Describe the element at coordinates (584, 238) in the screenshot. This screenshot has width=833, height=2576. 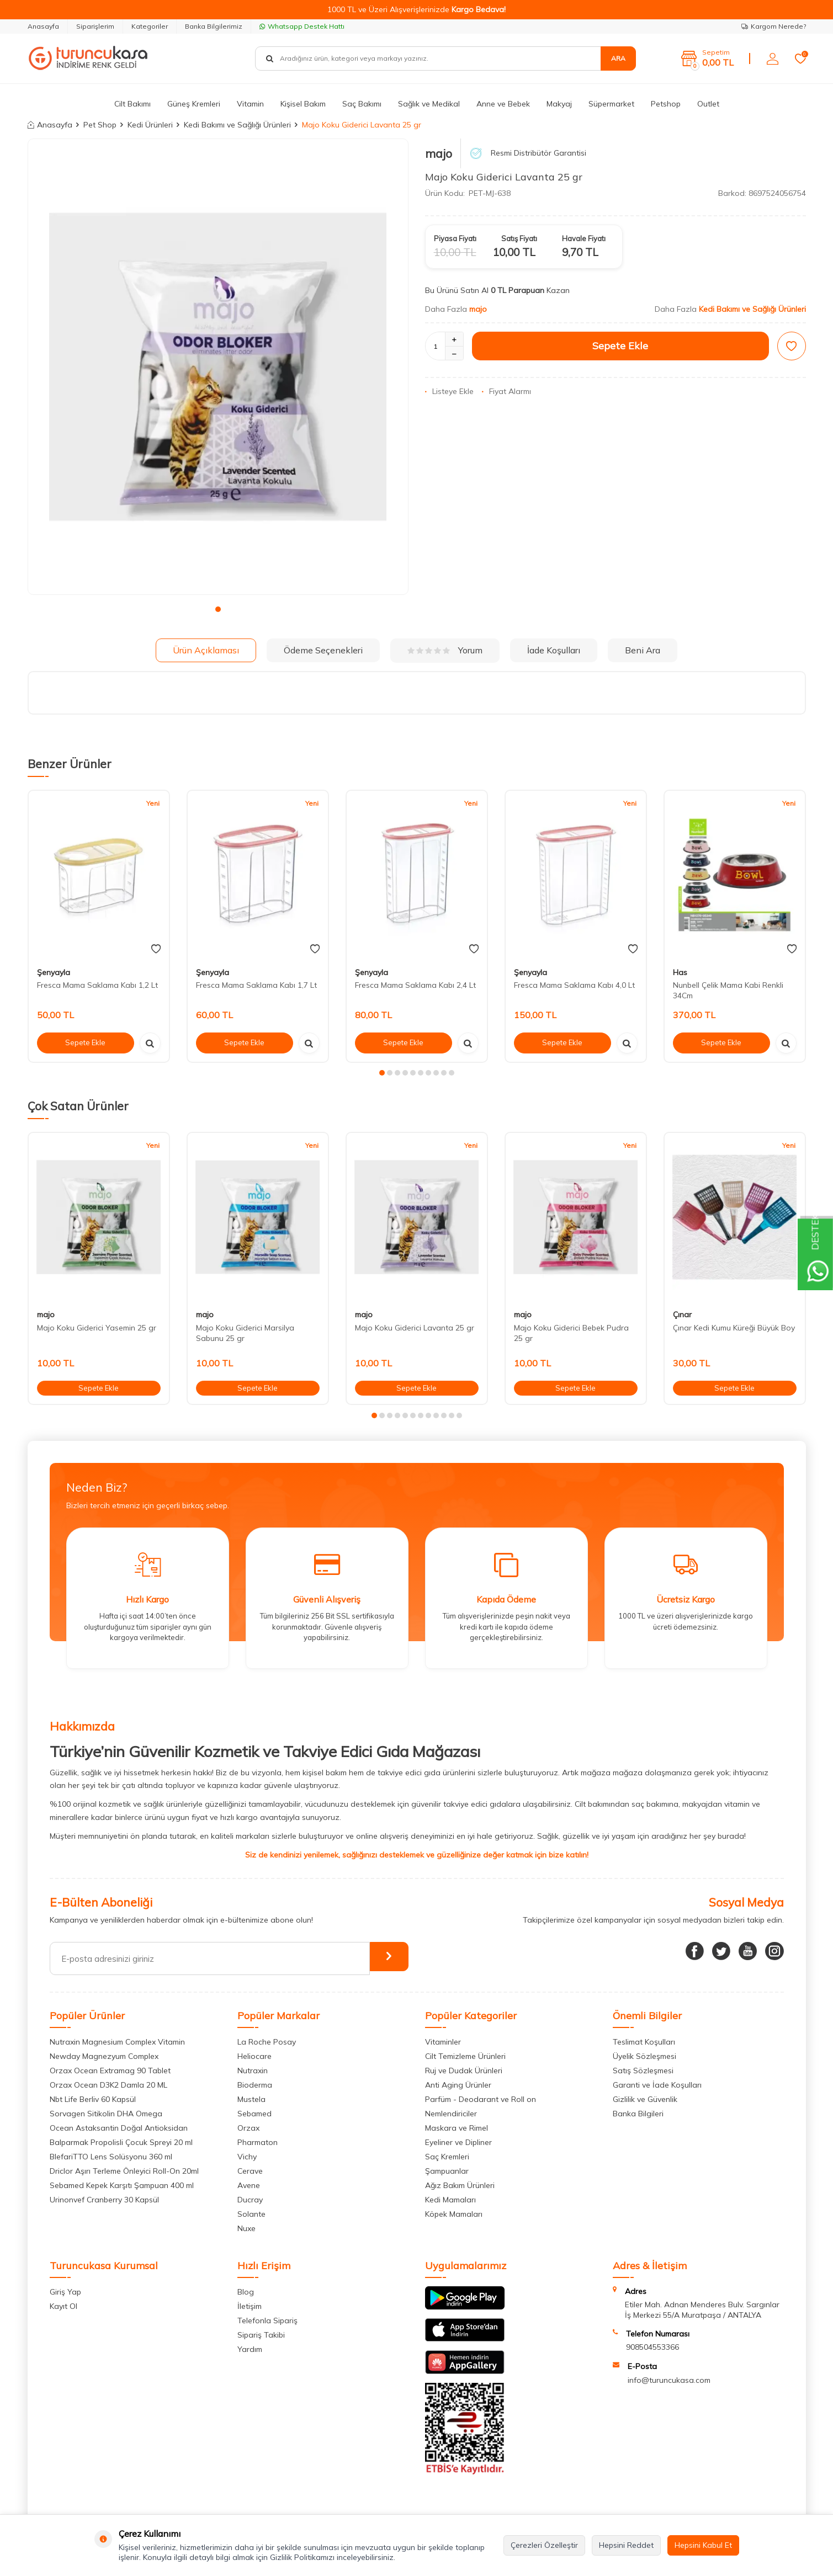
I see `Havale Fiyatı` at that location.